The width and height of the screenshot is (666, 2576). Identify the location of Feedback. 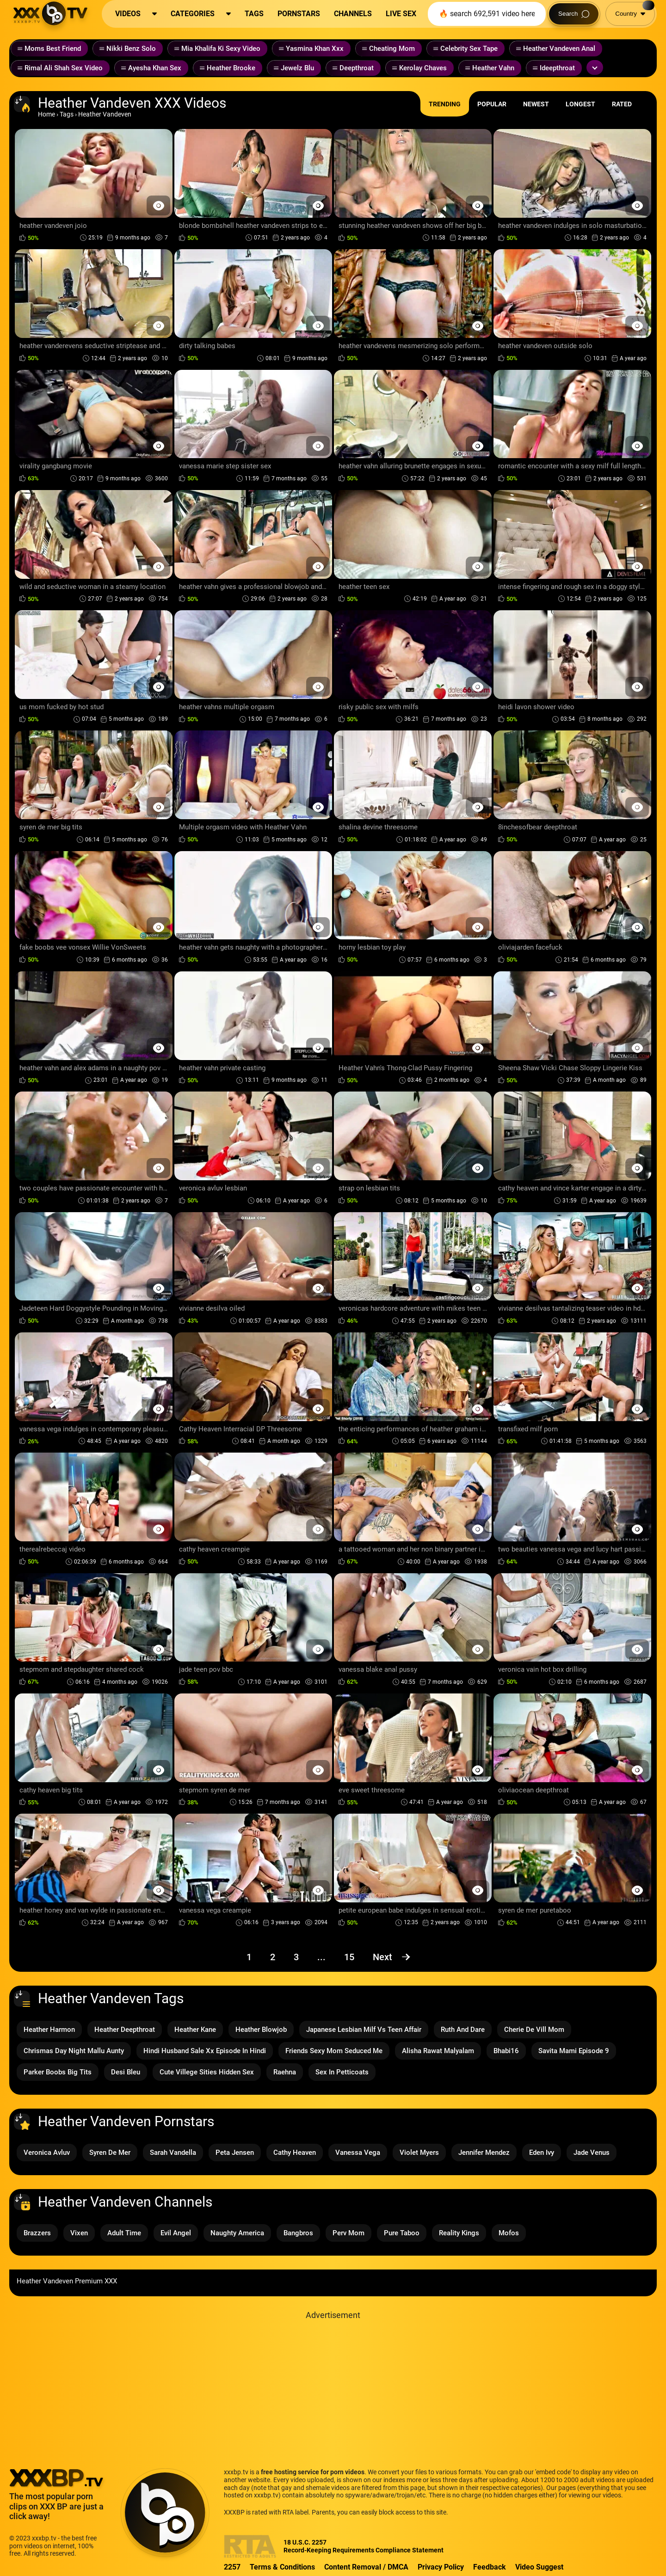
(489, 2567).